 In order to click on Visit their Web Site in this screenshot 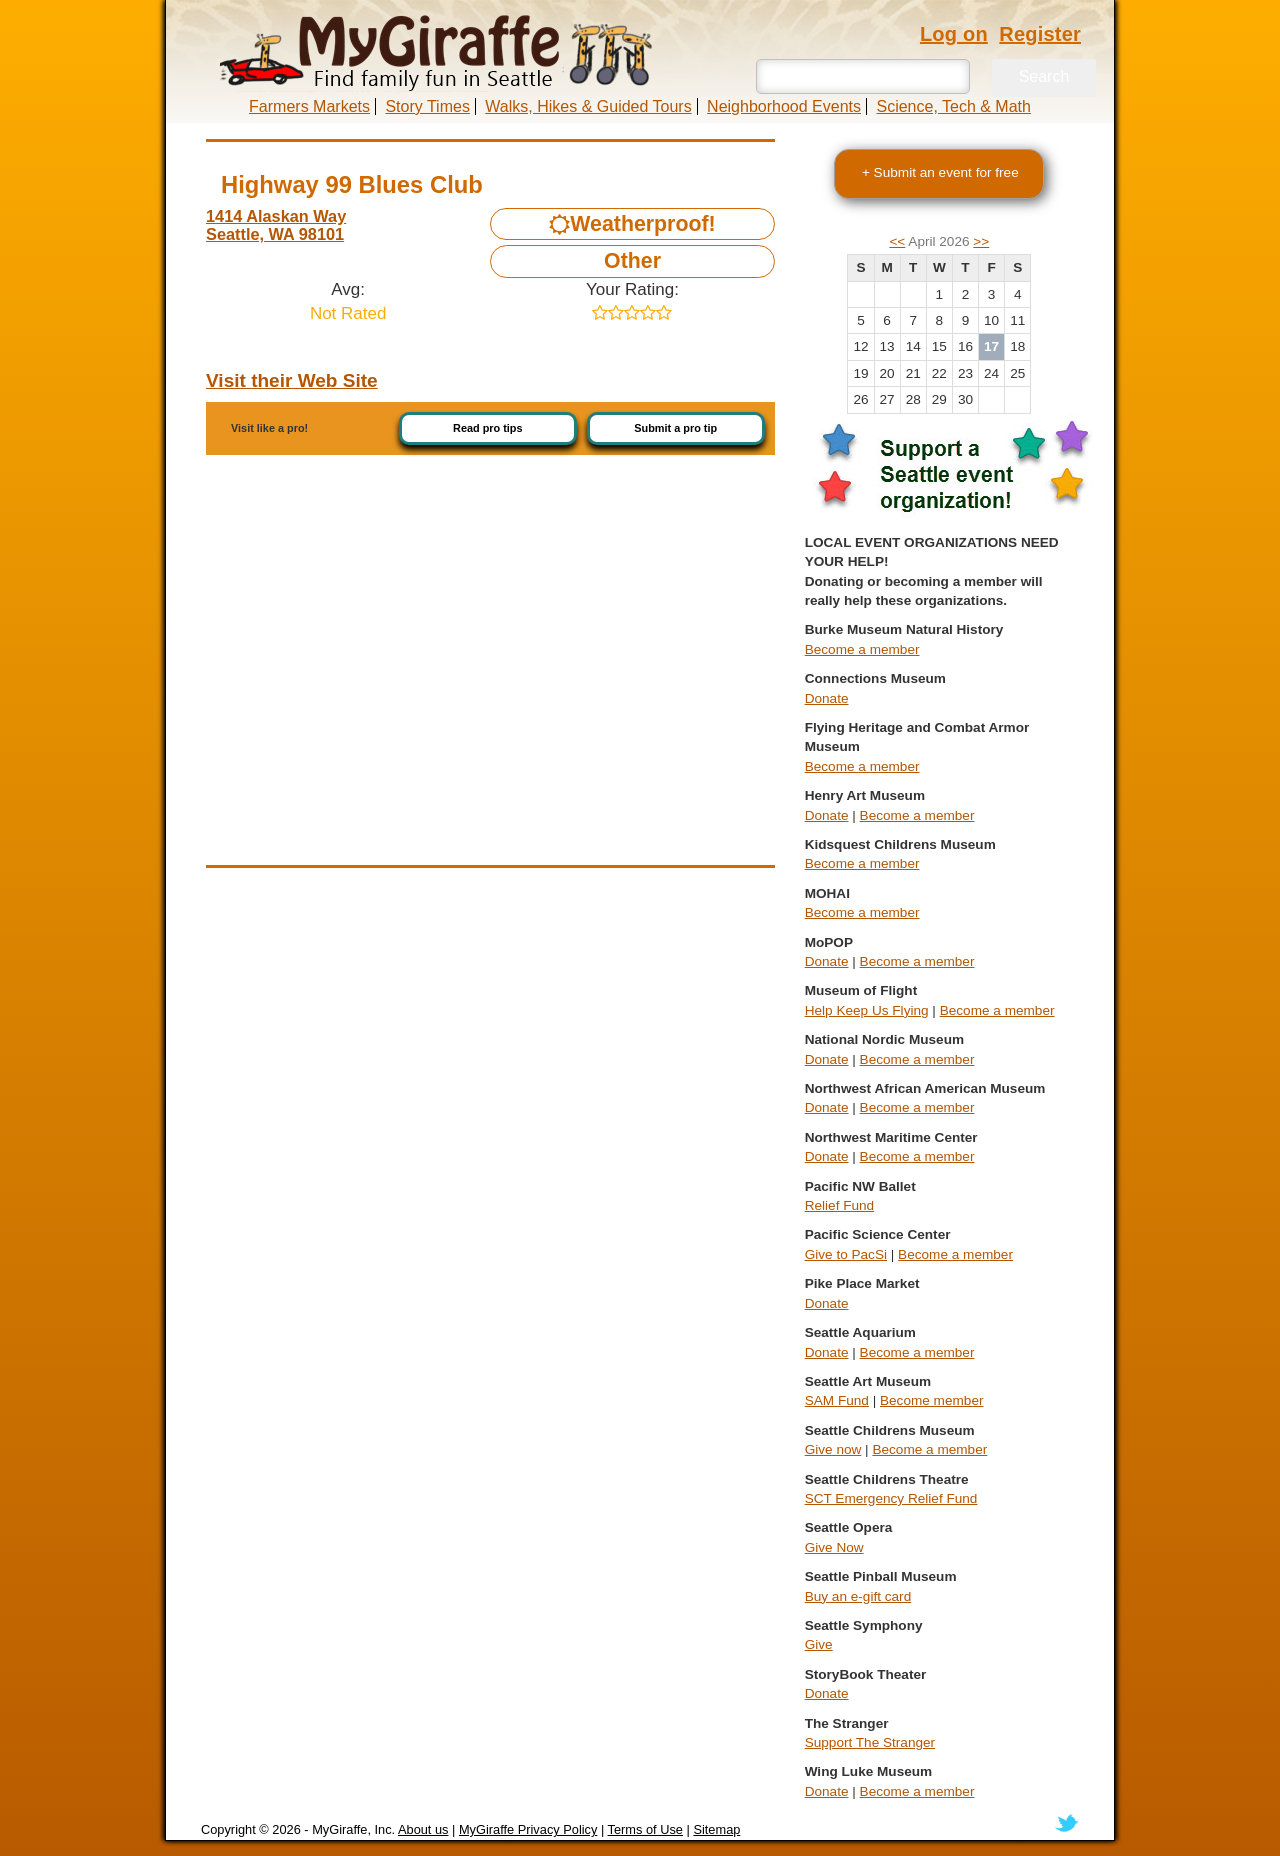, I will do `click(292, 380)`.